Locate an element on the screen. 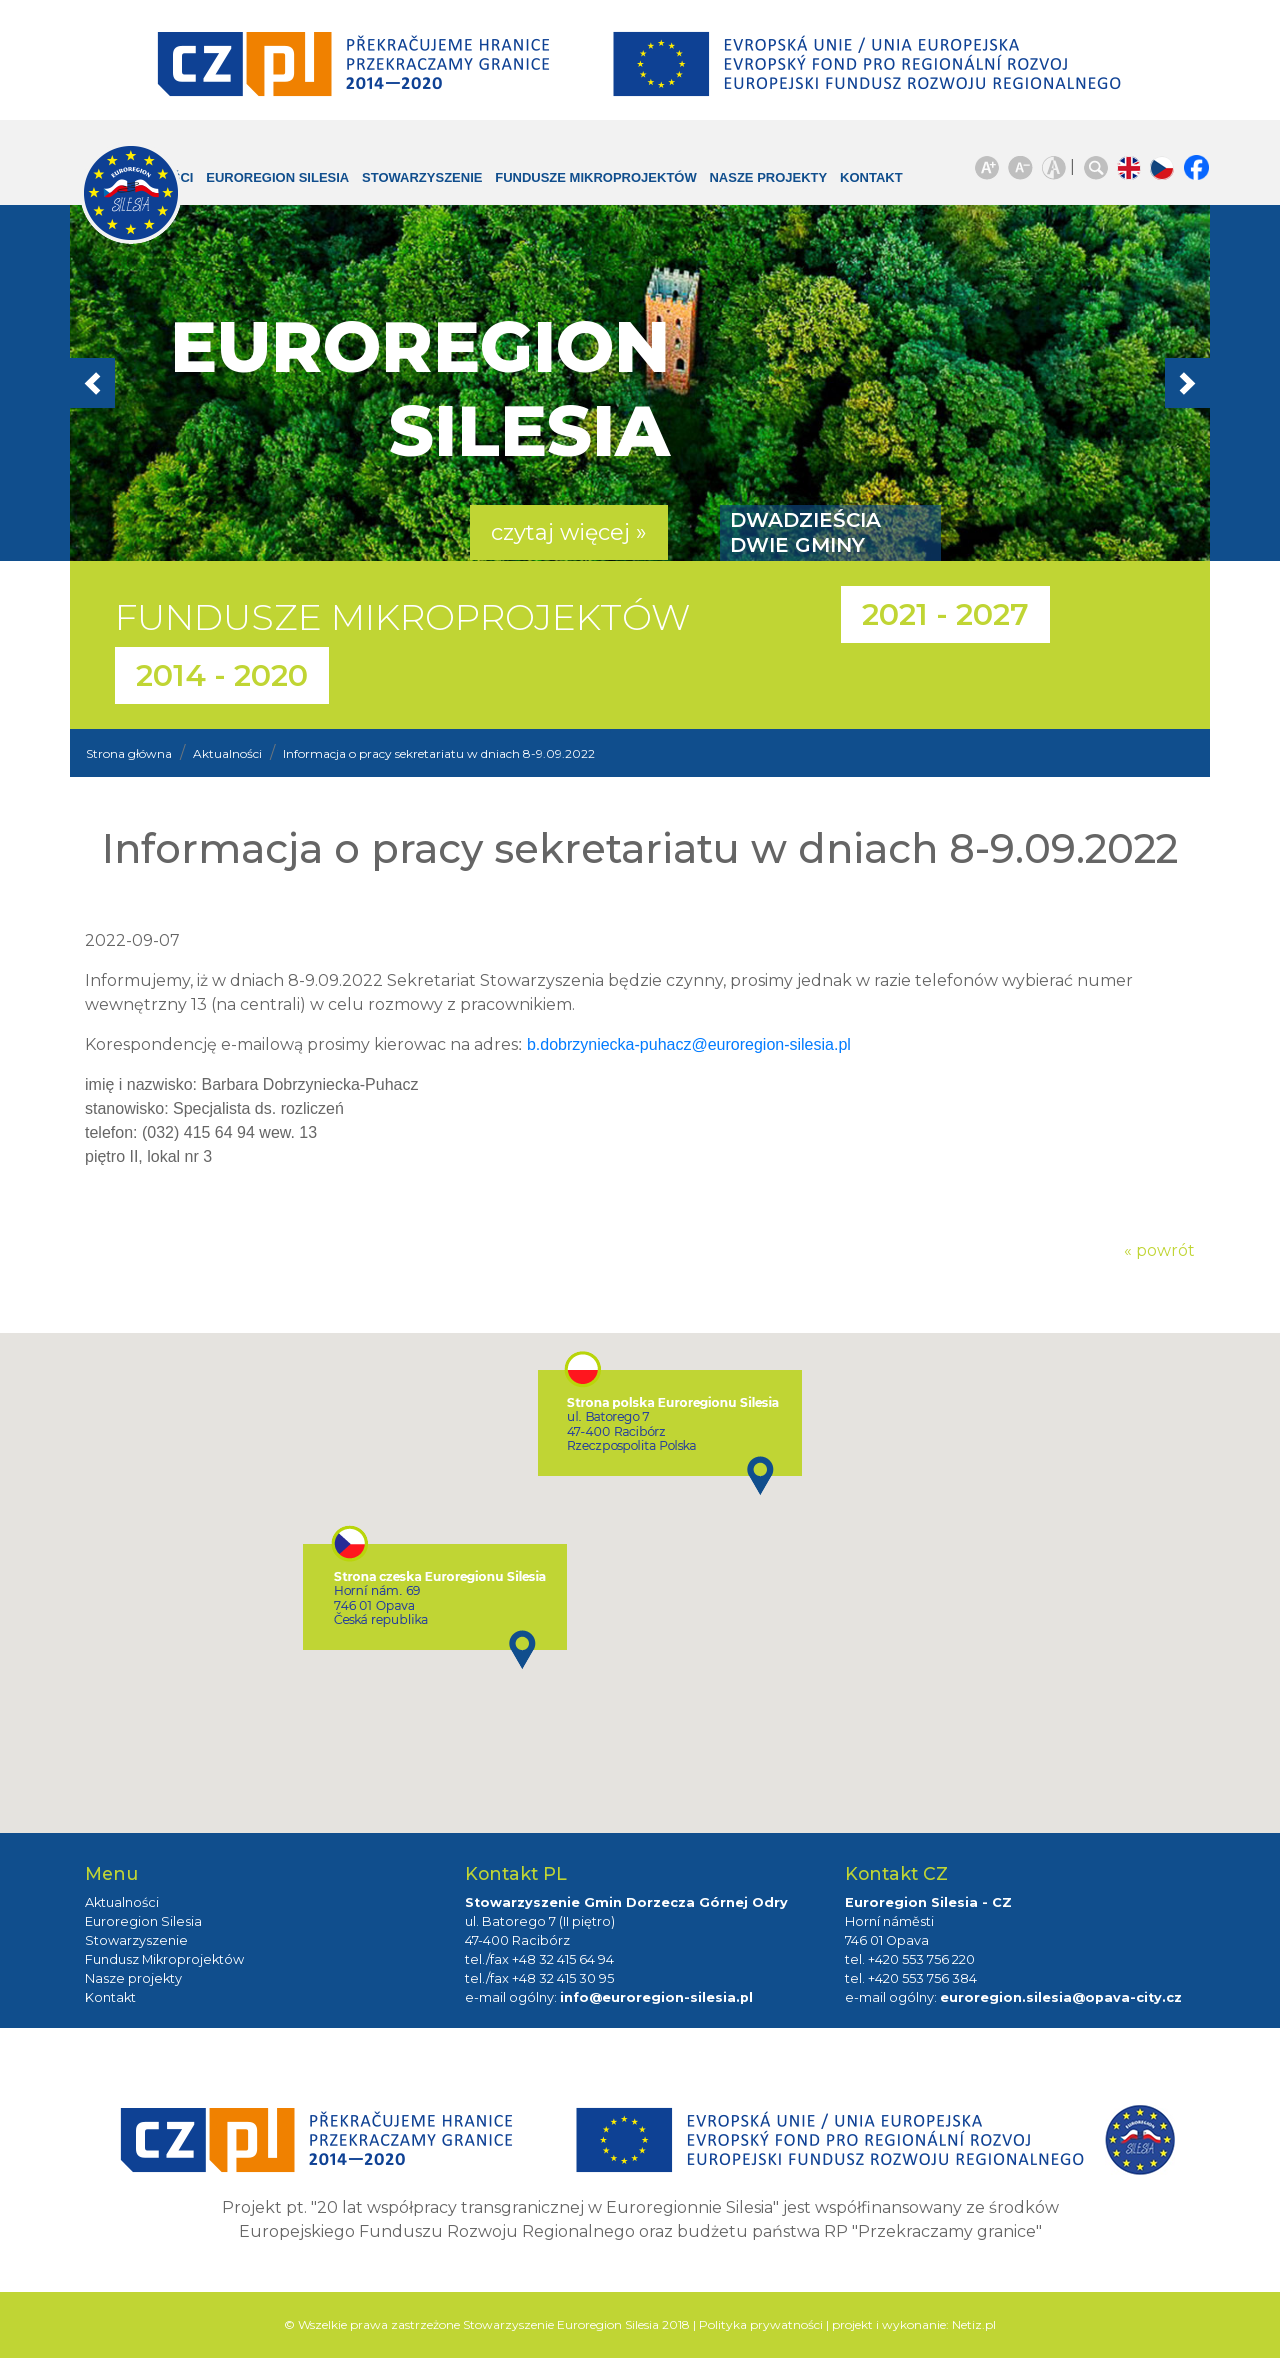  Informacja o pracy sekretariatu w dniach 8-9.09.2022 is located at coordinates (439, 753).